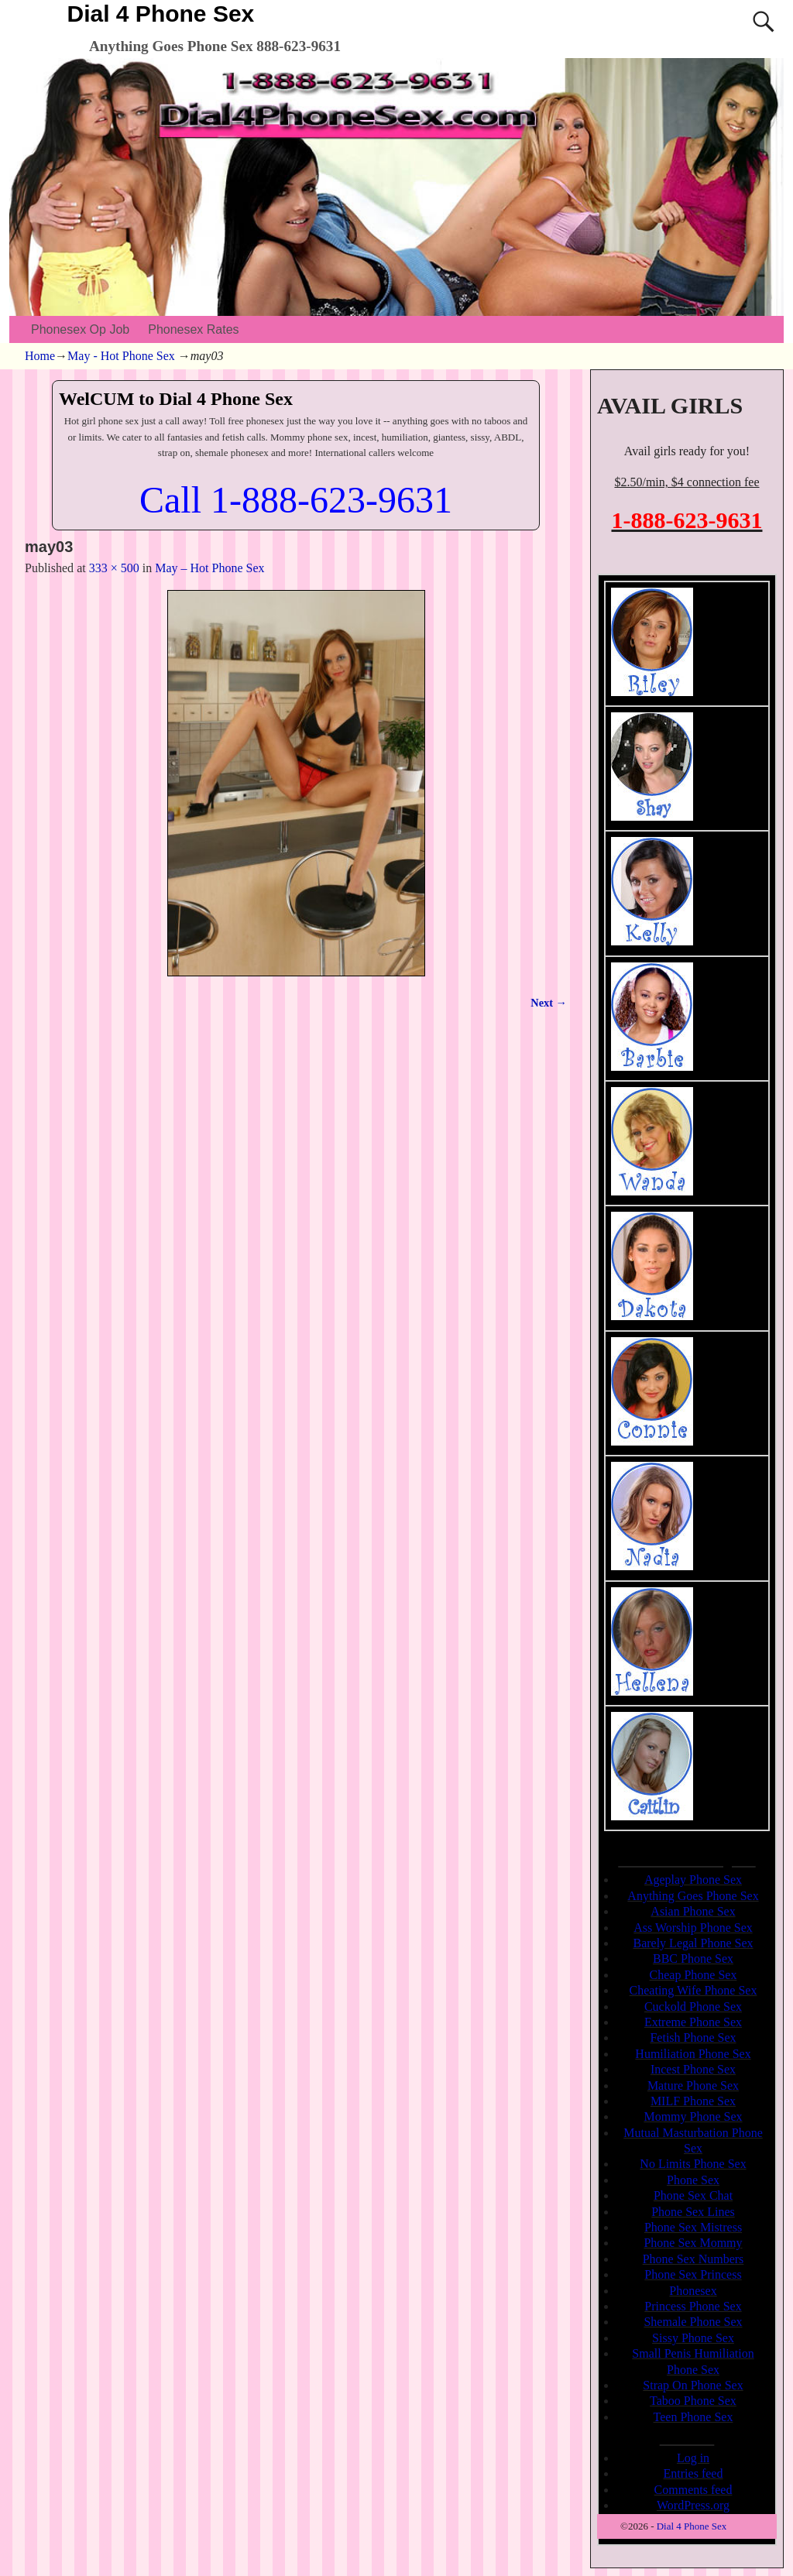 The height and width of the screenshot is (2576, 793). What do you see at coordinates (693, 2458) in the screenshot?
I see `Log in` at bounding box center [693, 2458].